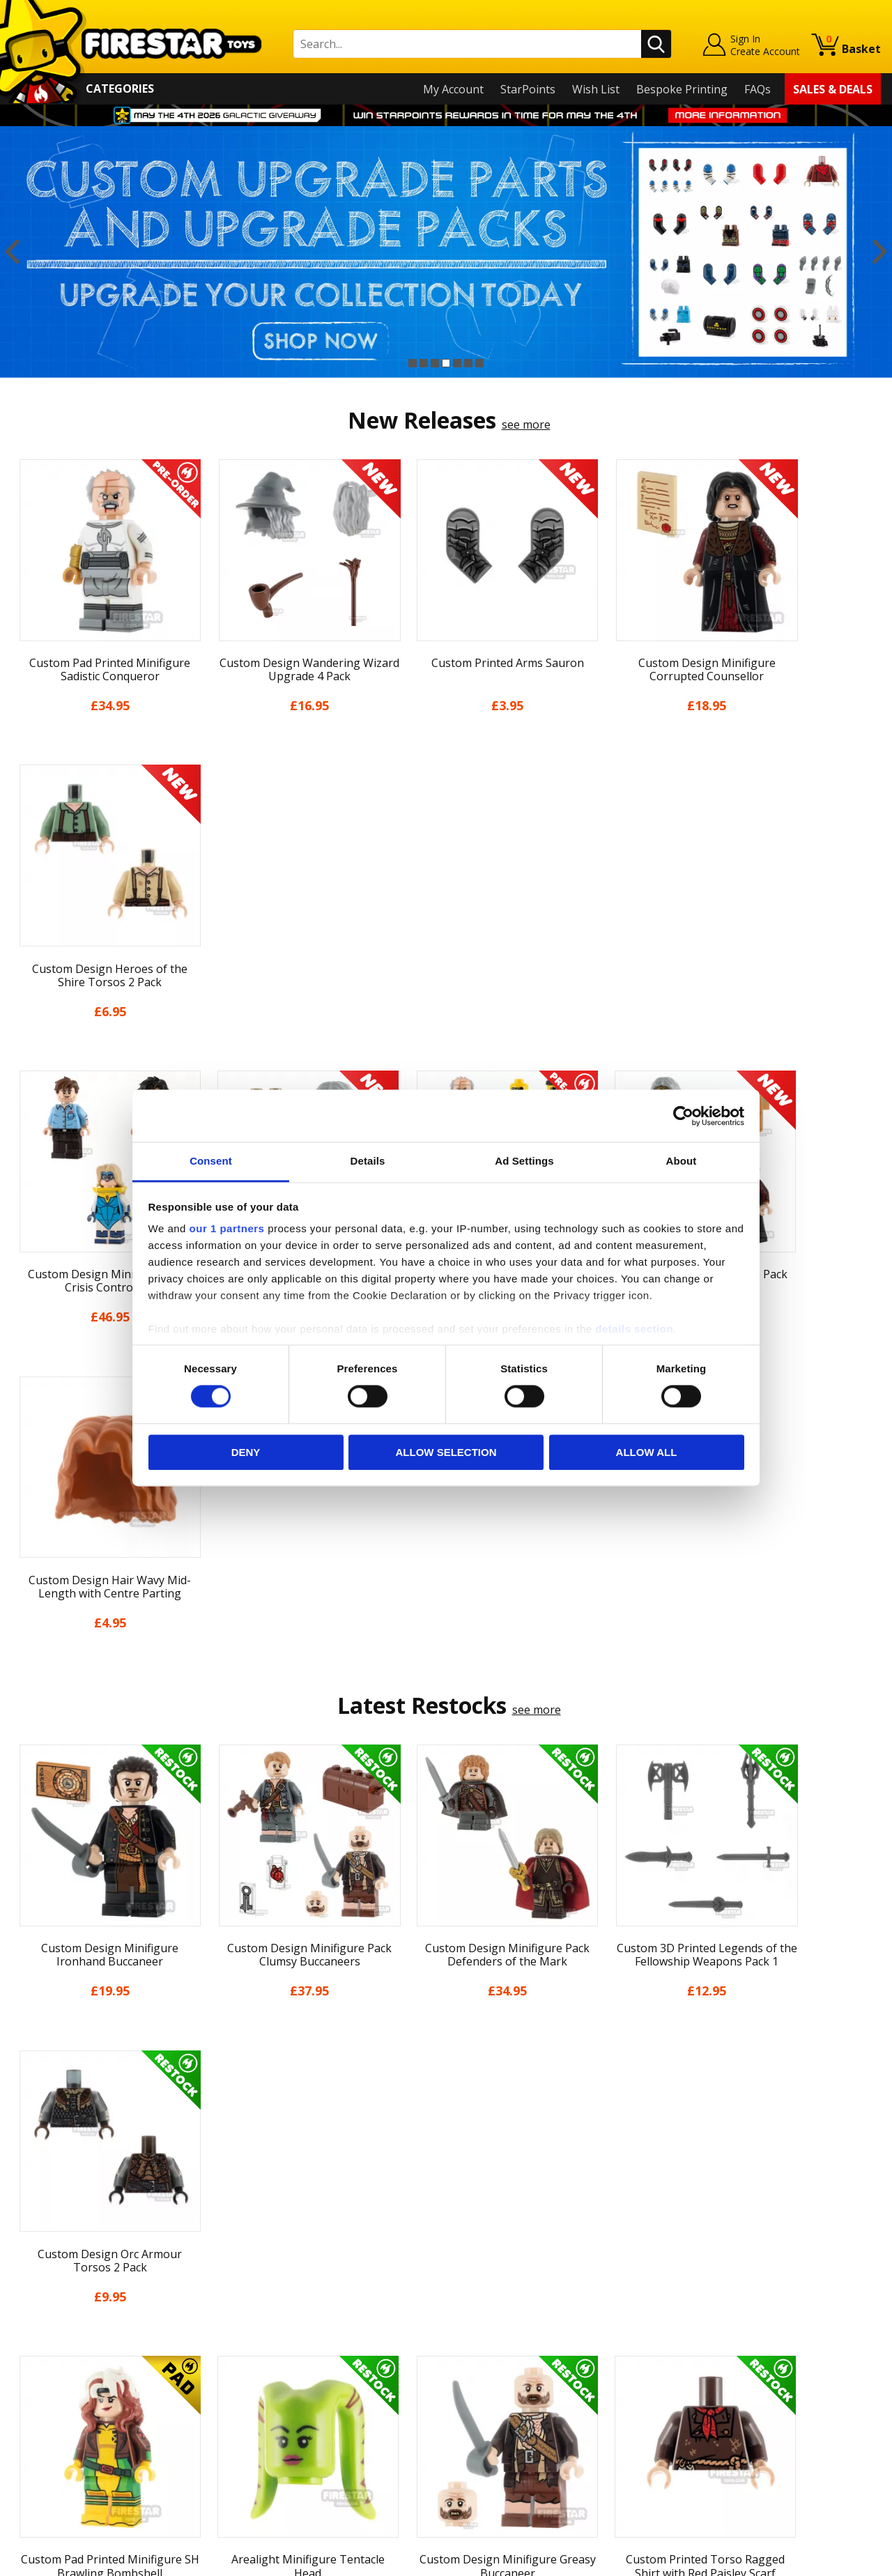 The width and height of the screenshot is (892, 2576). I want to click on StarPoints, so click(527, 89).